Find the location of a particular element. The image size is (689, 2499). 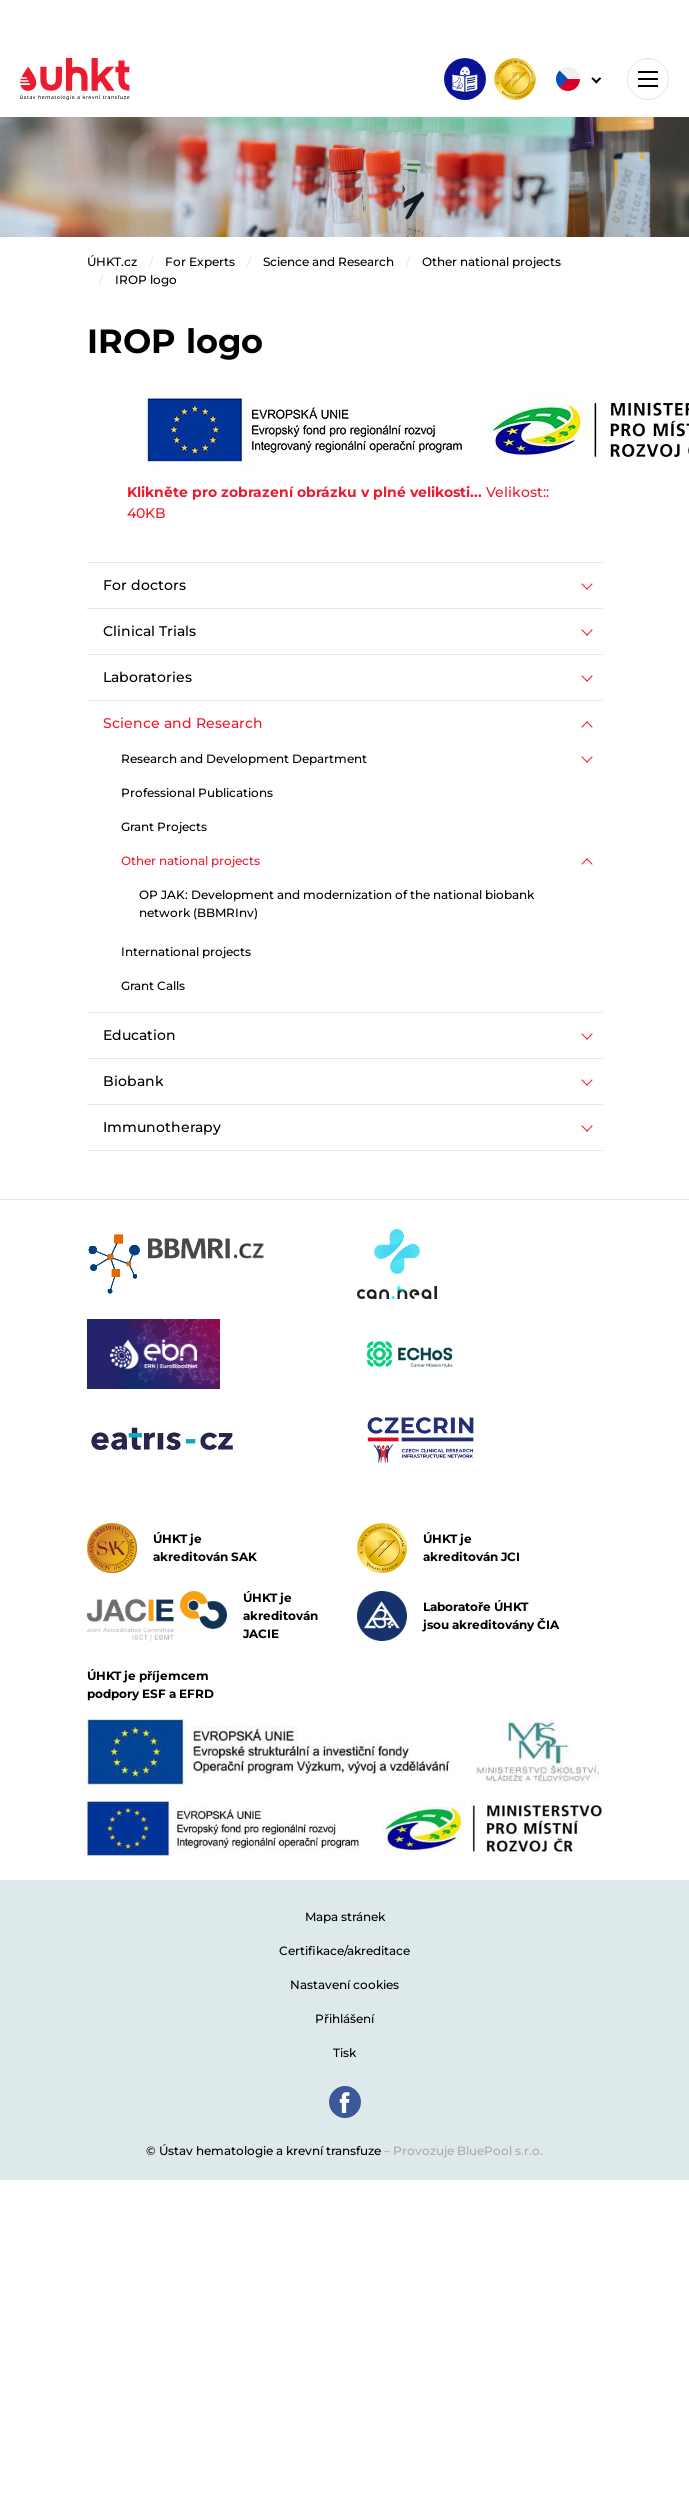

Research and Development Department is located at coordinates (244, 758).